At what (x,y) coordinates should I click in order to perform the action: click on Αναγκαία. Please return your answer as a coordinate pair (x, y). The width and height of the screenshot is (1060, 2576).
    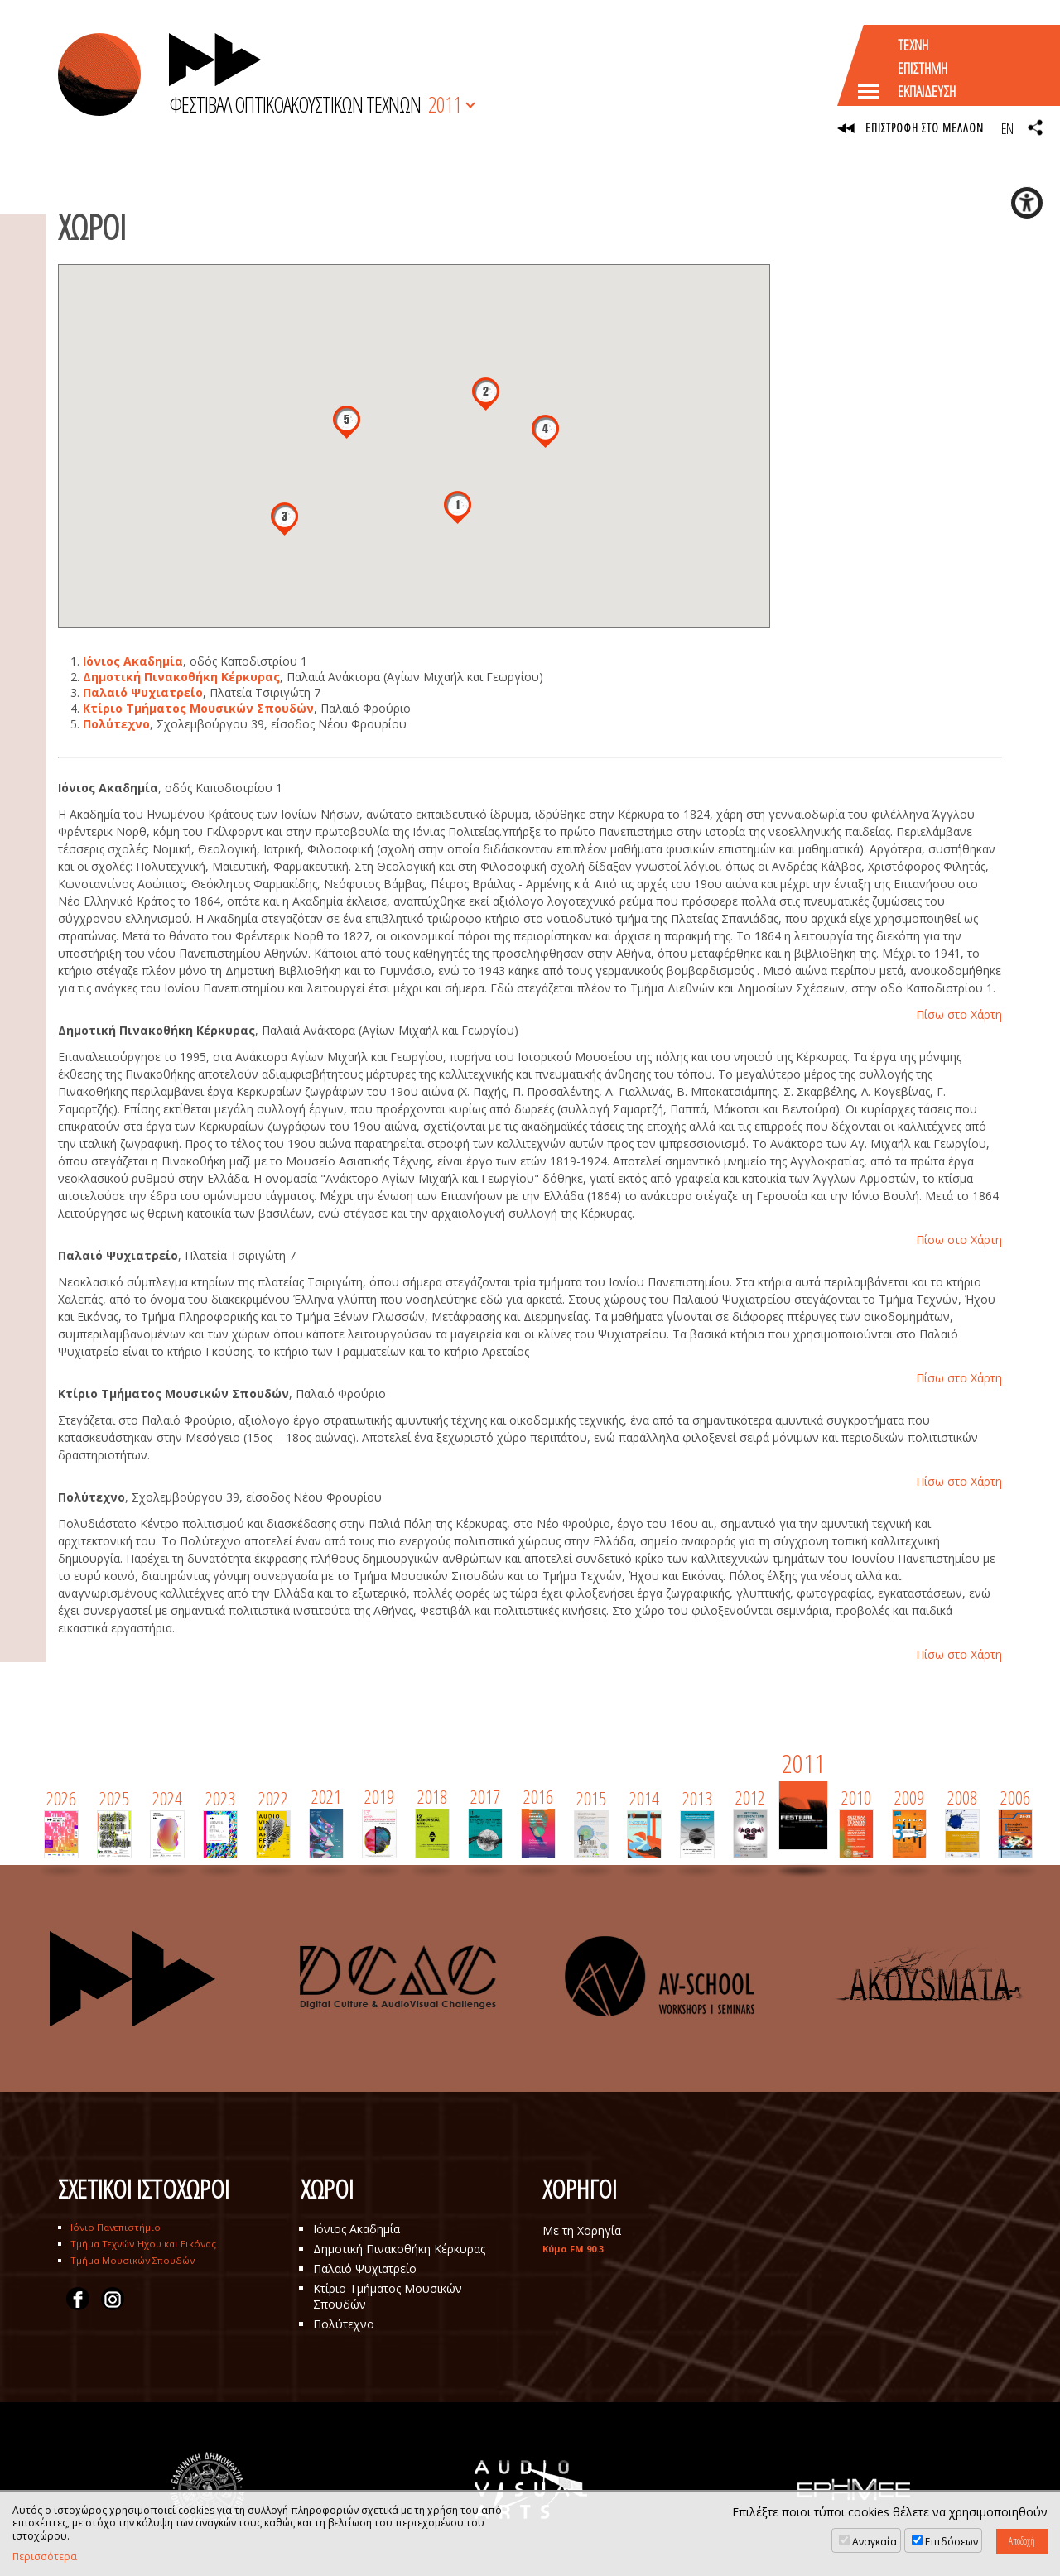
    Looking at the image, I should click on (874, 2542).